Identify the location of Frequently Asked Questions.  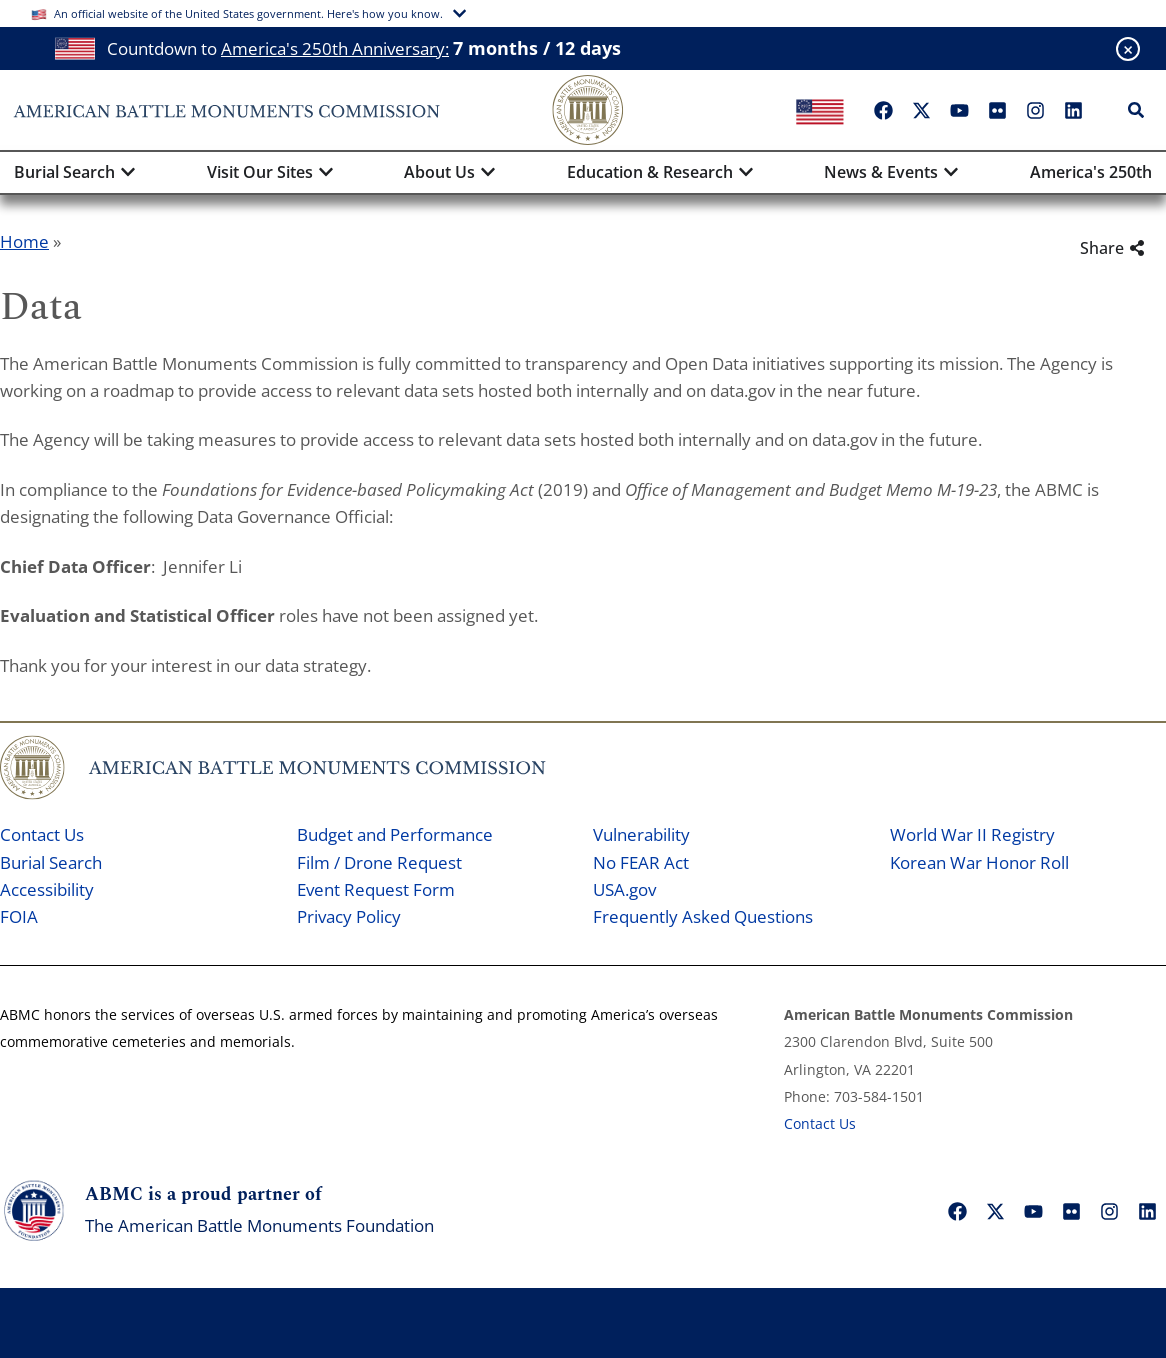
(703, 916).